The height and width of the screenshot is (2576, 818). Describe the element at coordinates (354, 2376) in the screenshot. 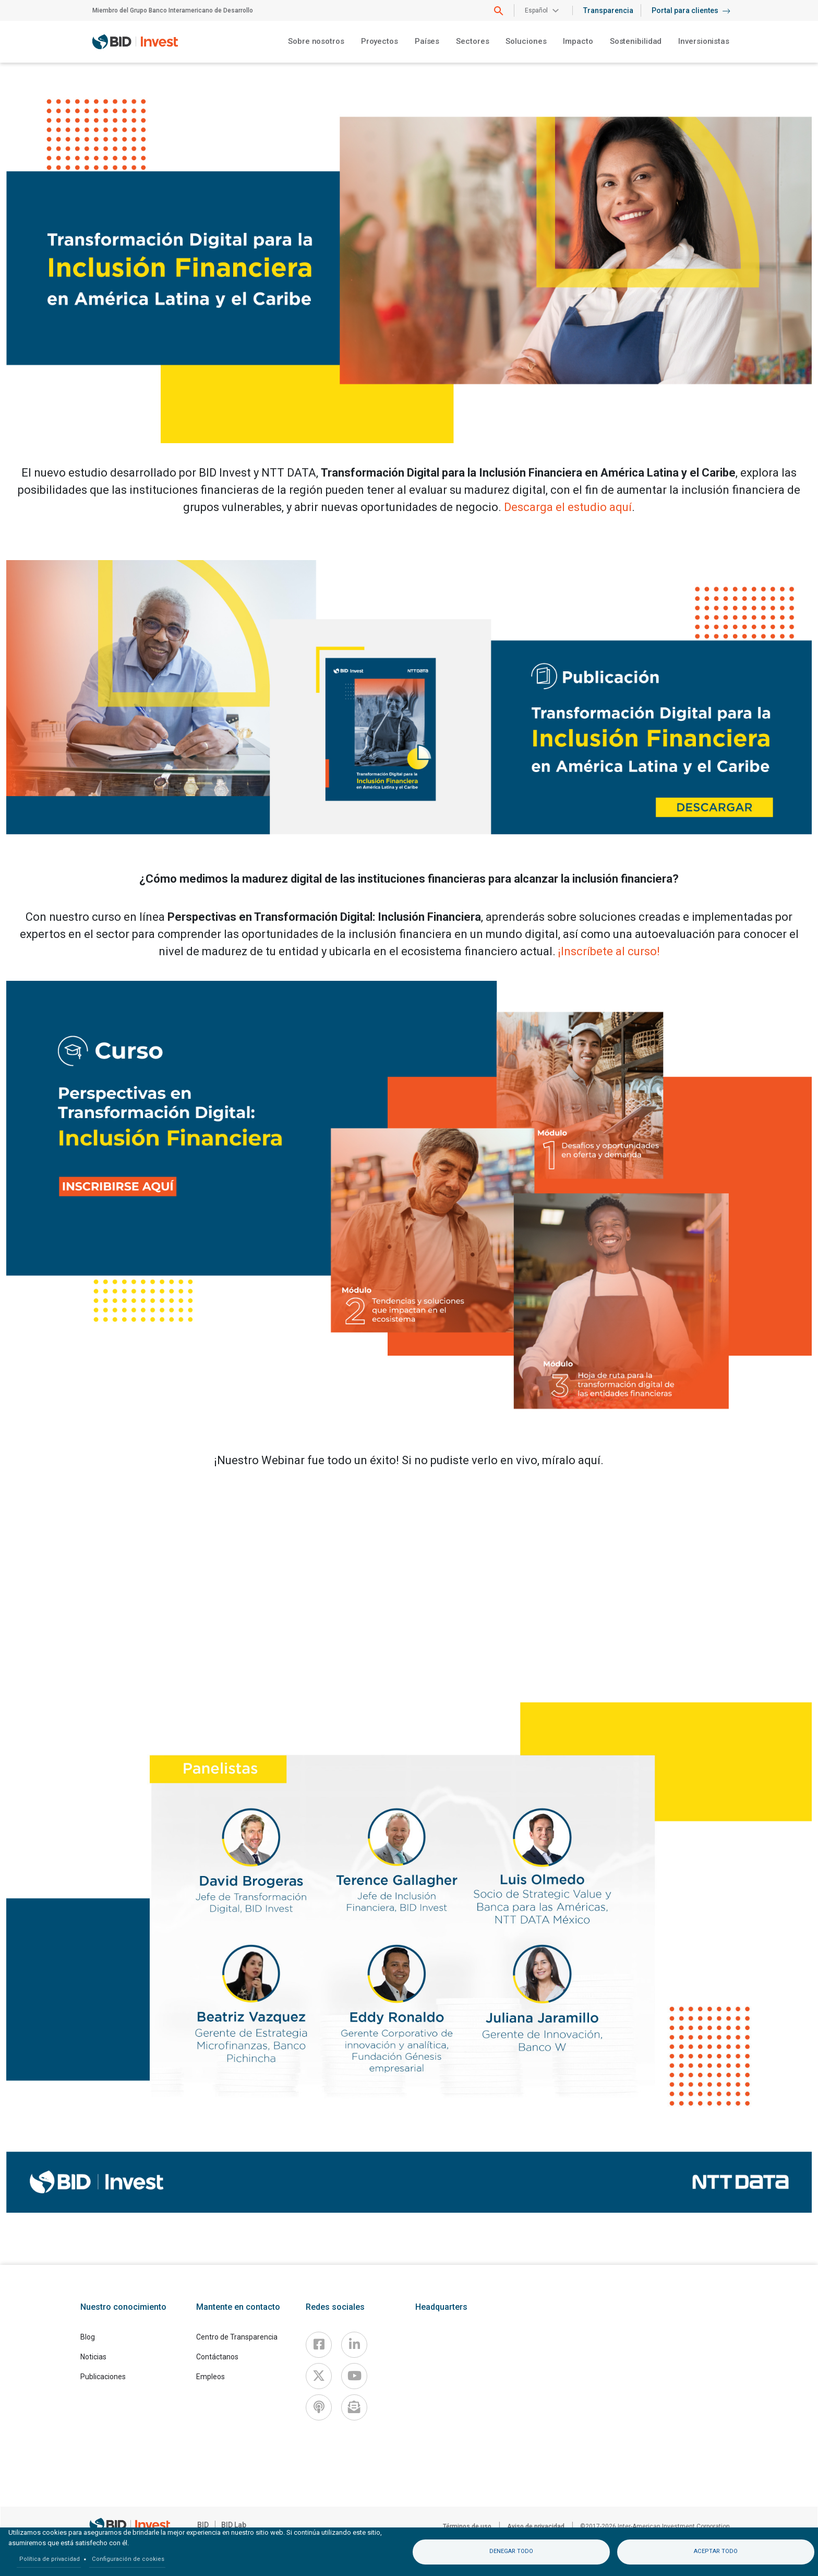

I see `[Youtube]` at that location.